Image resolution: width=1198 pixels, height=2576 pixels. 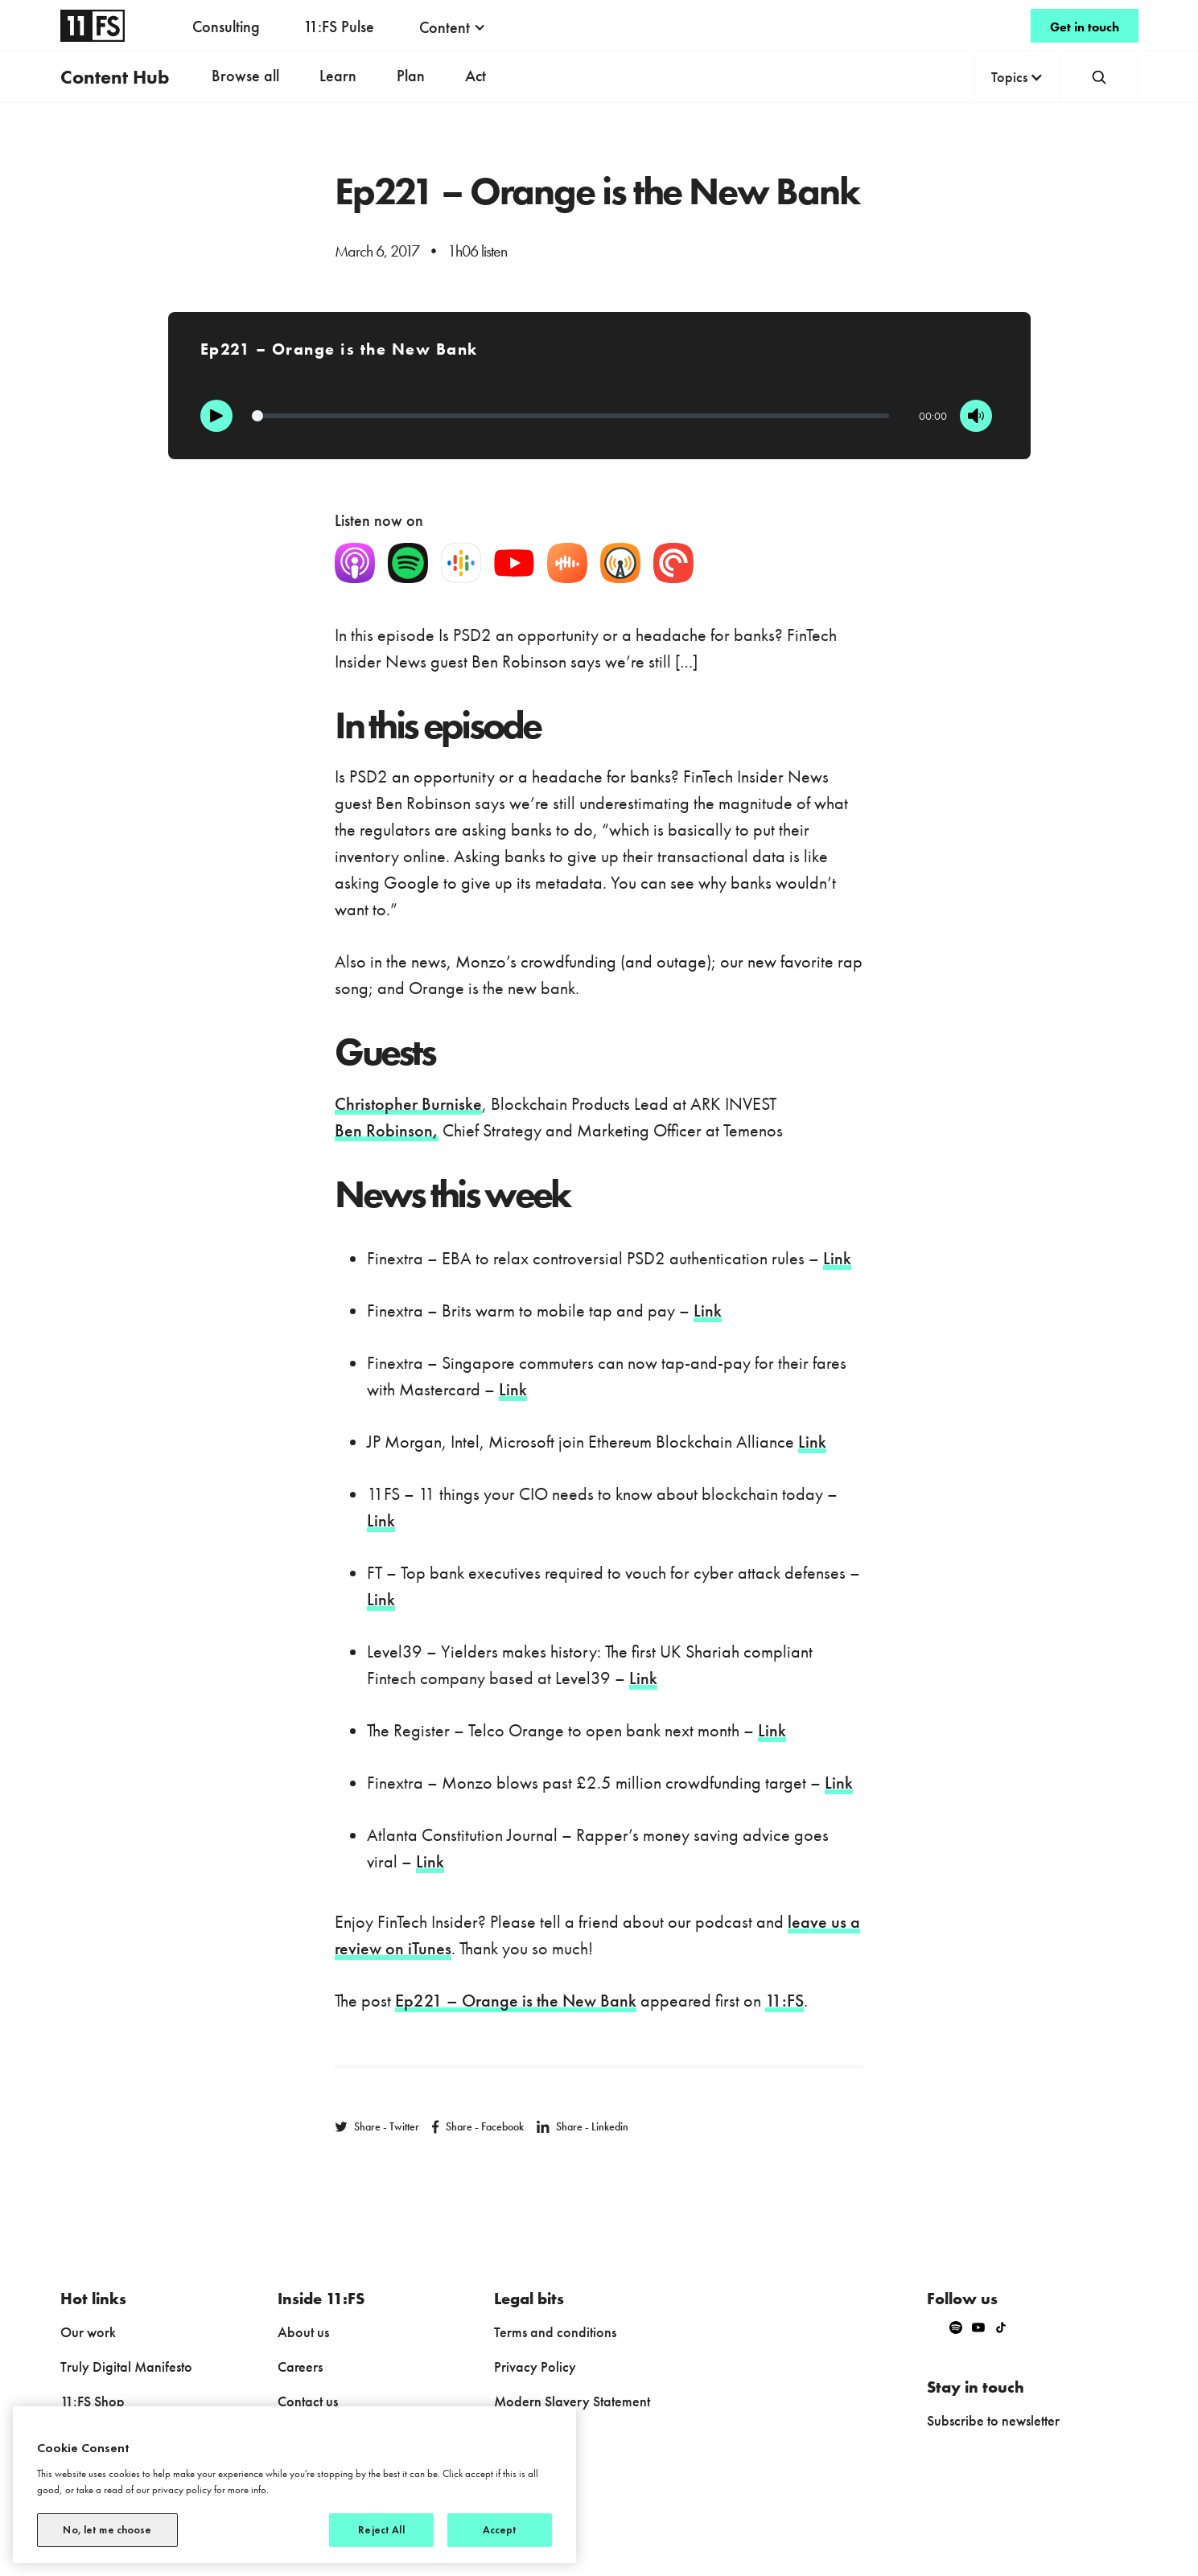 I want to click on 11:FS Pulse, so click(x=338, y=26).